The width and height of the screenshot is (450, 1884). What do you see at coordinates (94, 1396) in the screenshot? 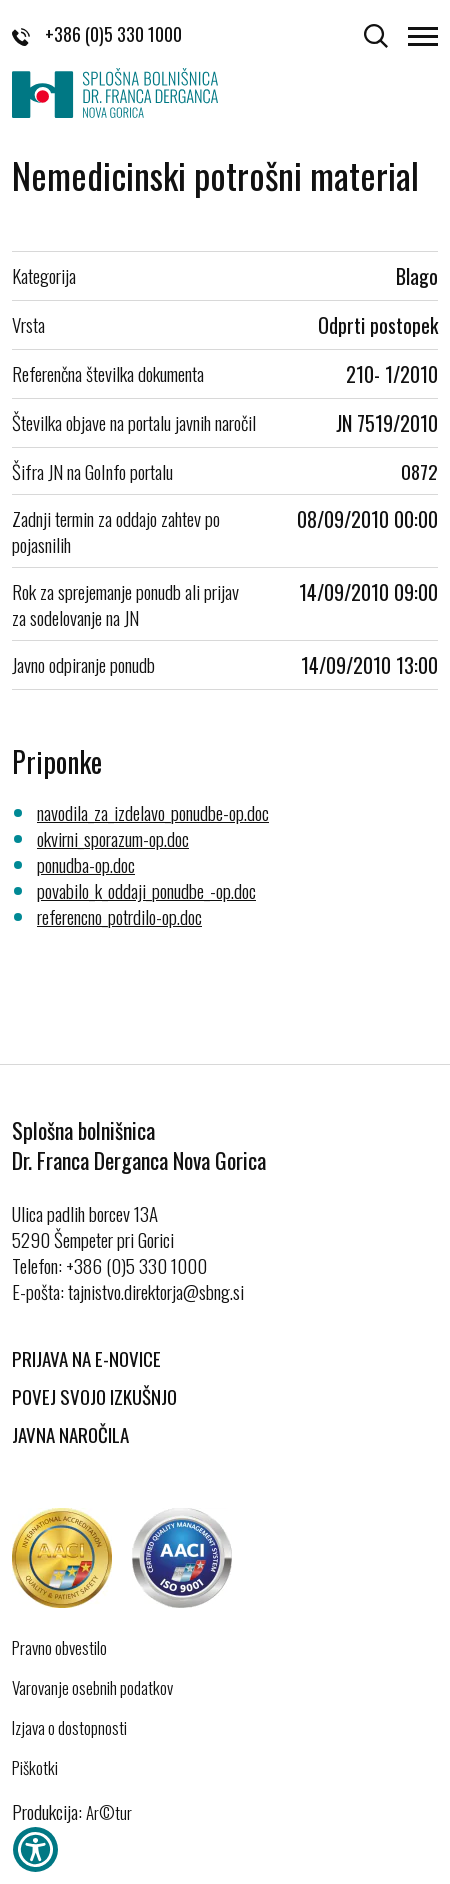
I see `Povej svojo izkušnjo` at bounding box center [94, 1396].